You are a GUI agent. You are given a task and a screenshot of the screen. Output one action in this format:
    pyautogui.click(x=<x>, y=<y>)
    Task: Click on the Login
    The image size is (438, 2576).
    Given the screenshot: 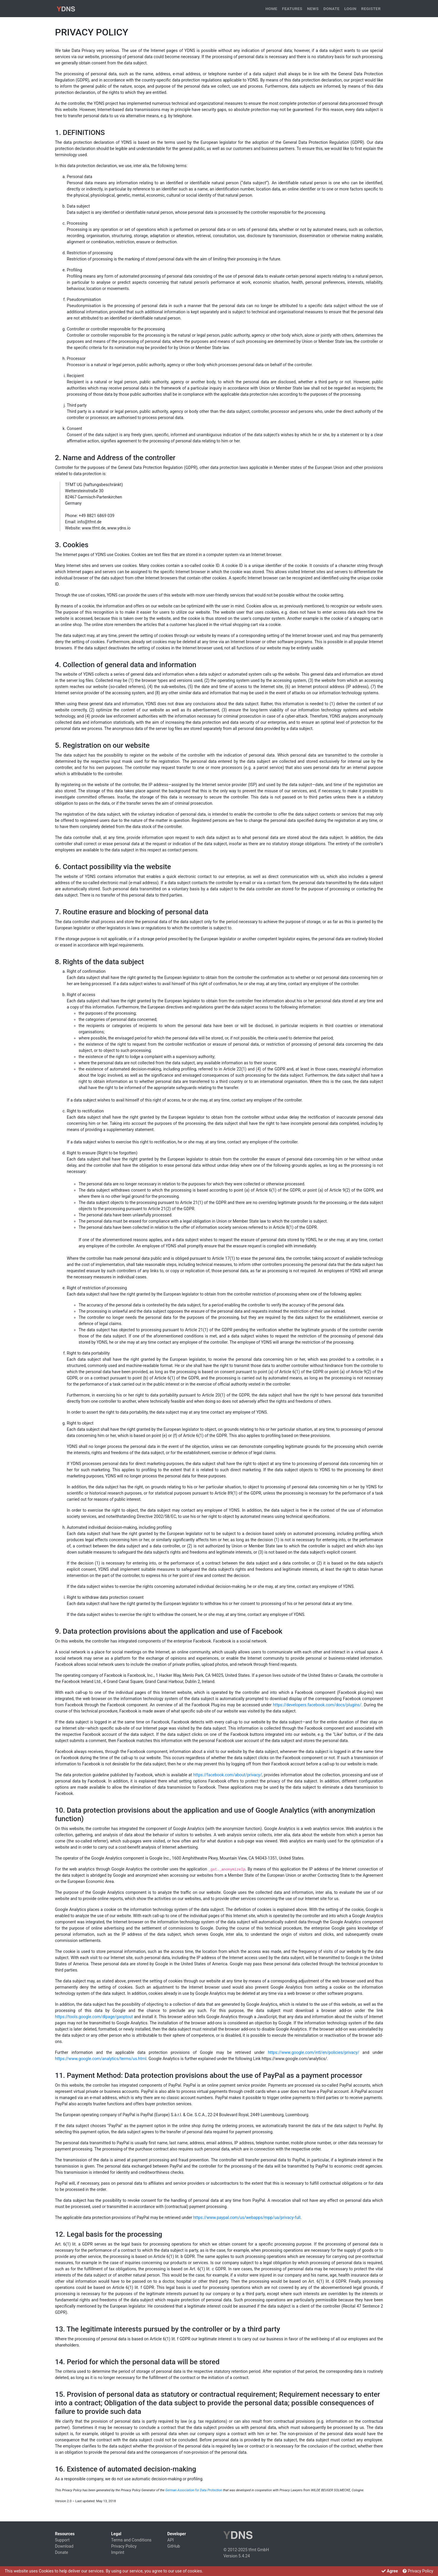 What is the action you would take?
    pyautogui.click(x=350, y=8)
    